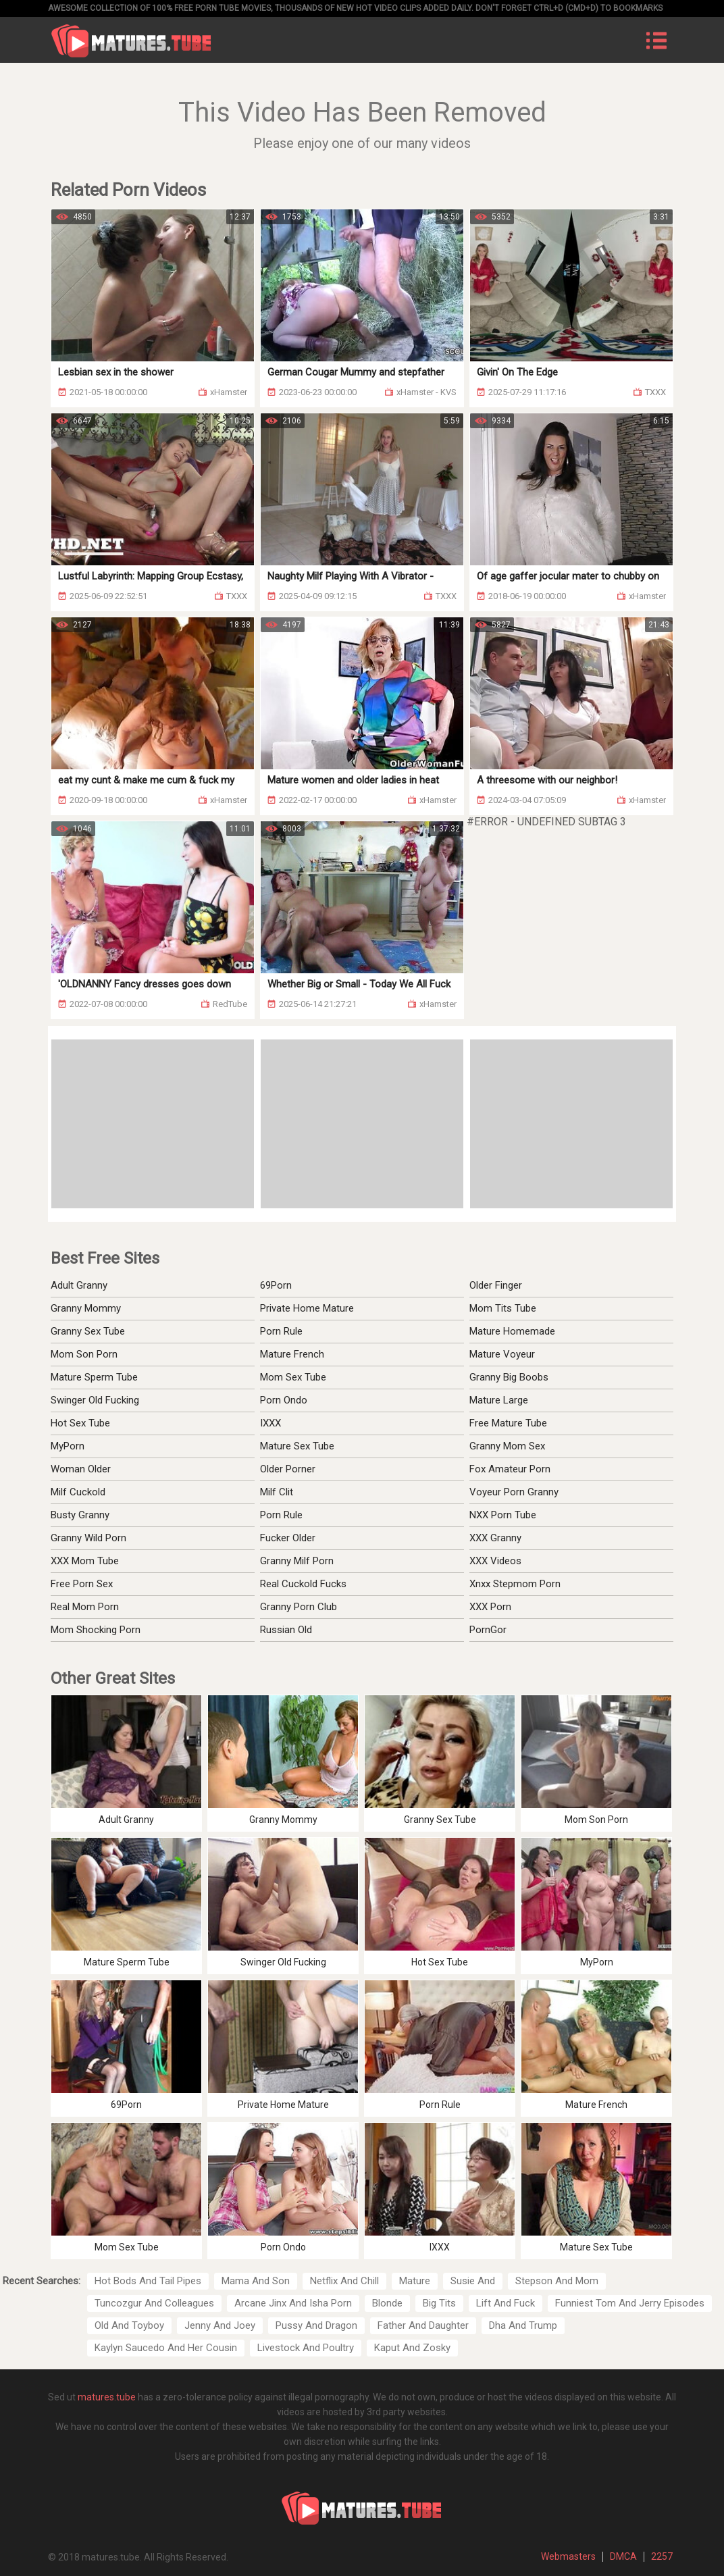 This screenshot has height=2576, width=724. What do you see at coordinates (79, 1285) in the screenshot?
I see `Adult Granny` at bounding box center [79, 1285].